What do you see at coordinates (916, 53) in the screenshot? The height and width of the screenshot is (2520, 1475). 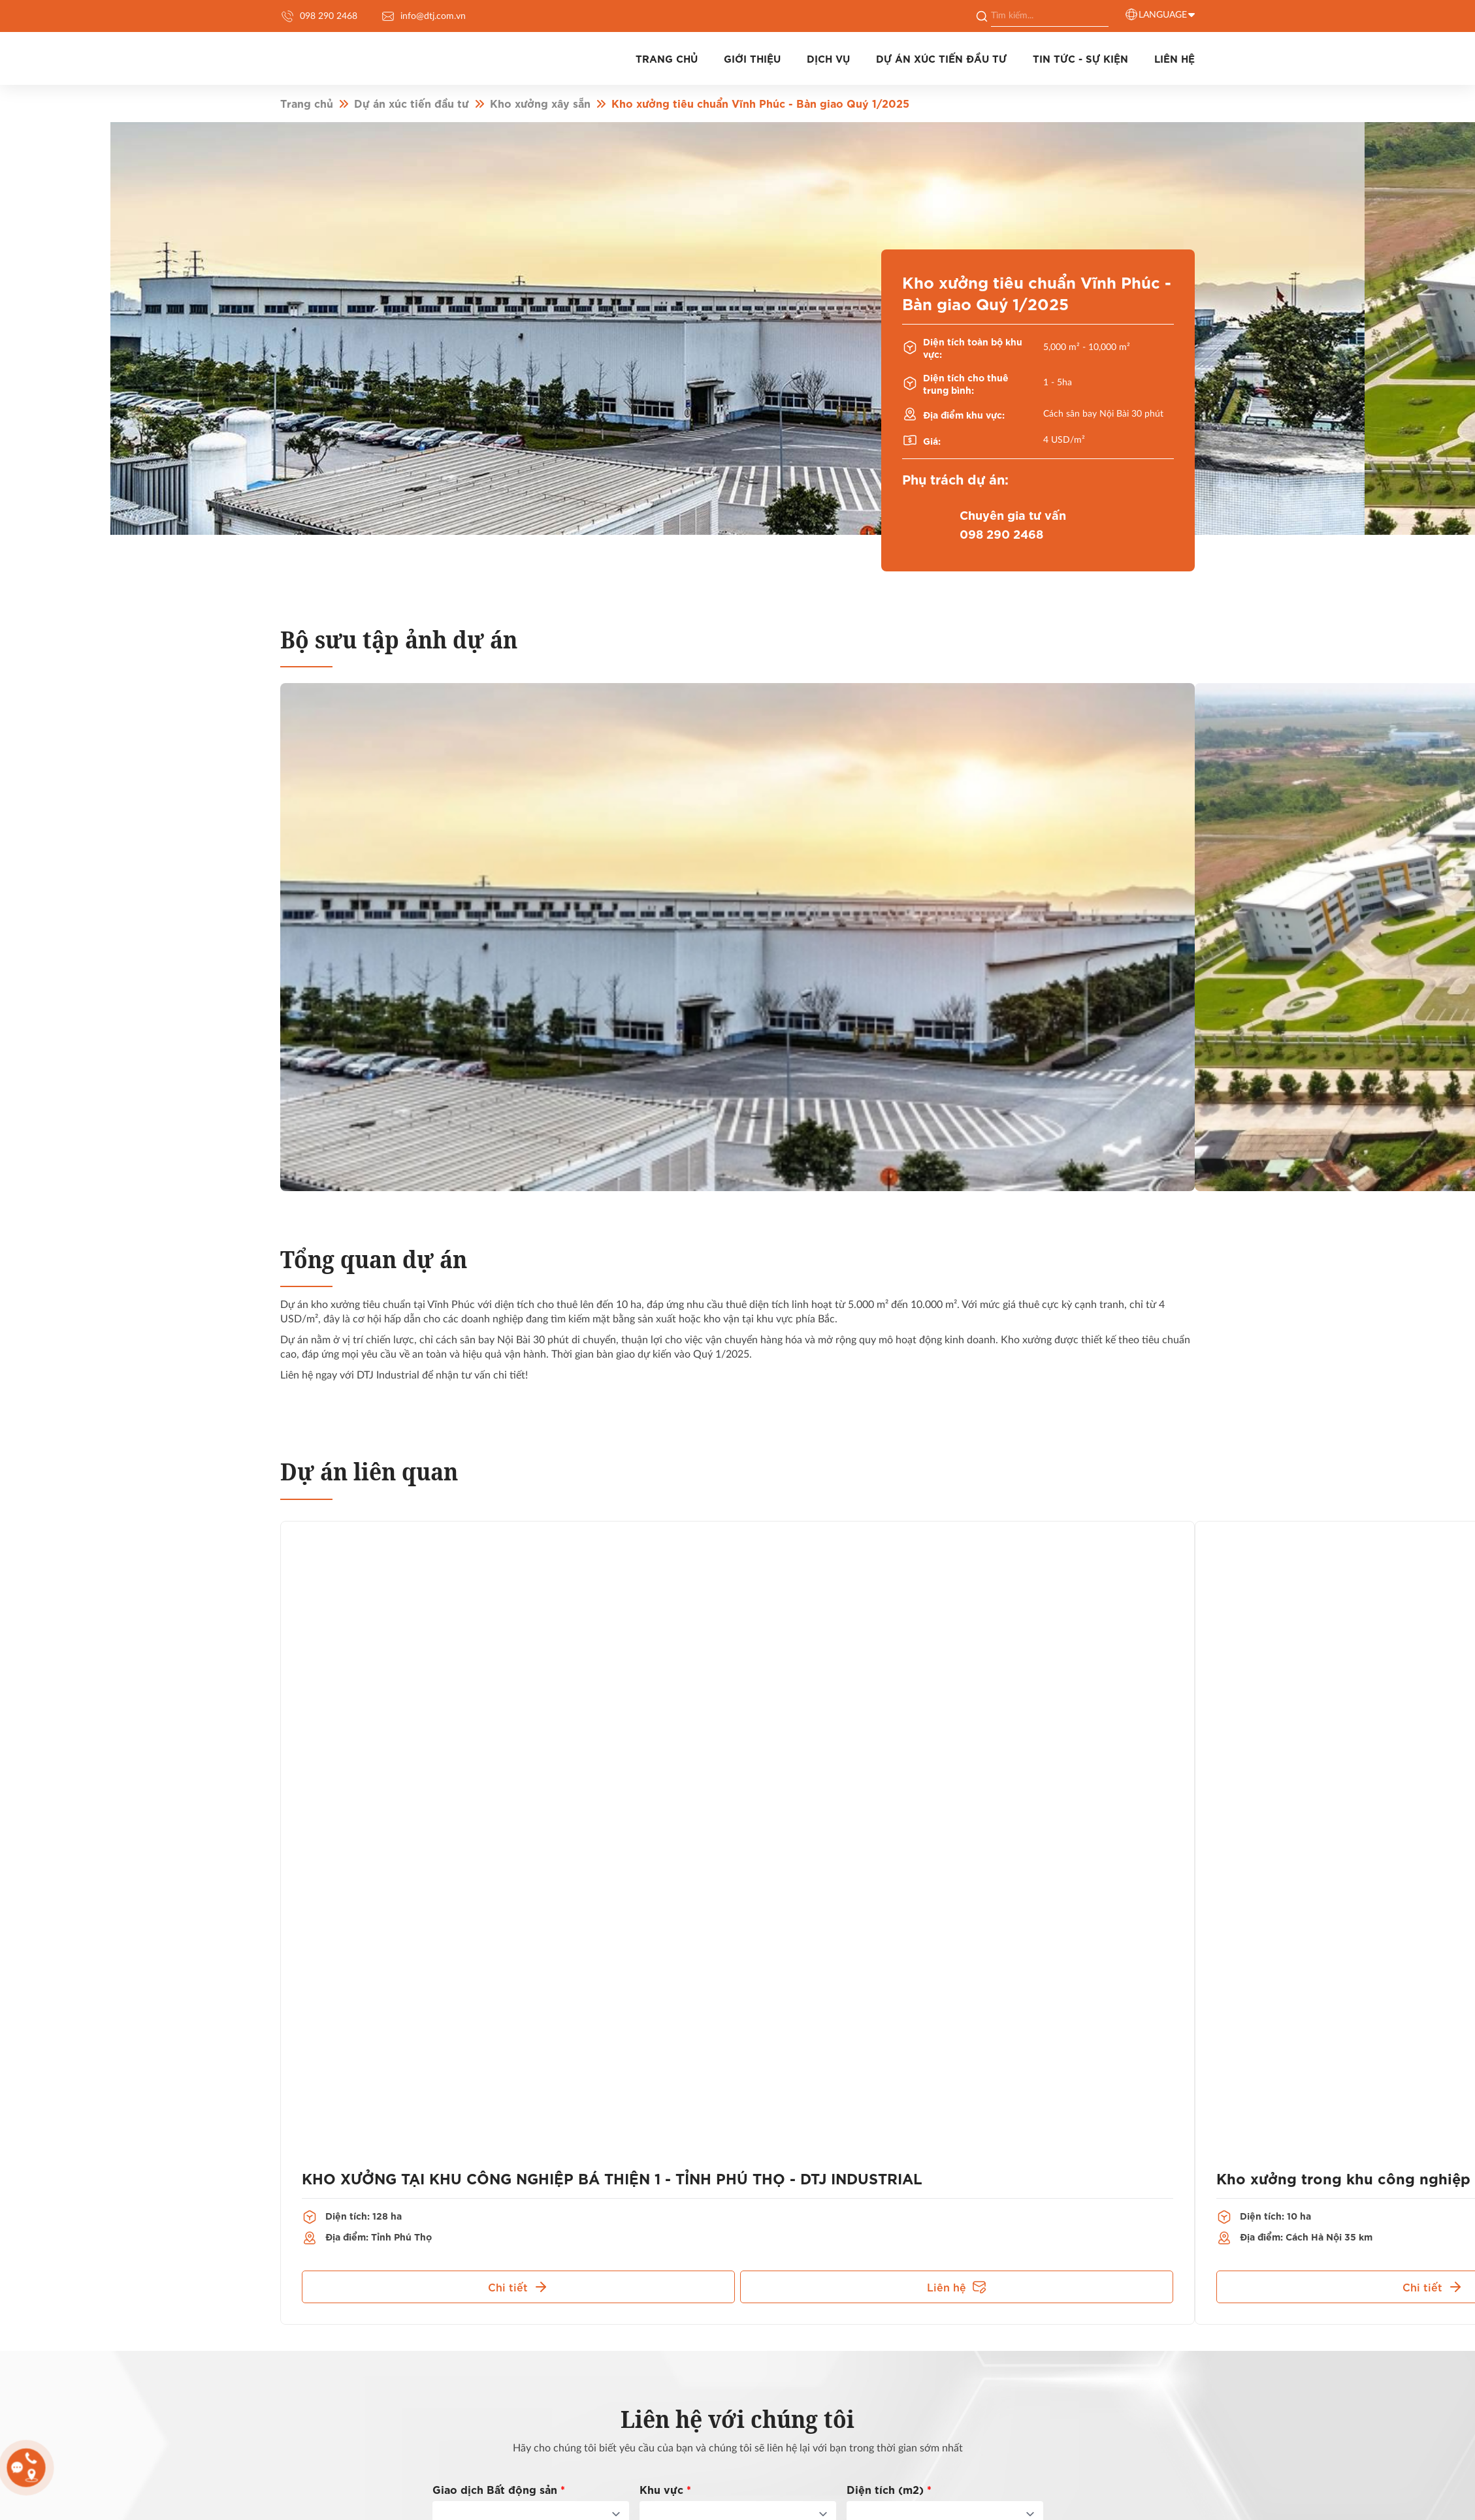 I see `Dự án xúc tiến đầu tư` at bounding box center [916, 53].